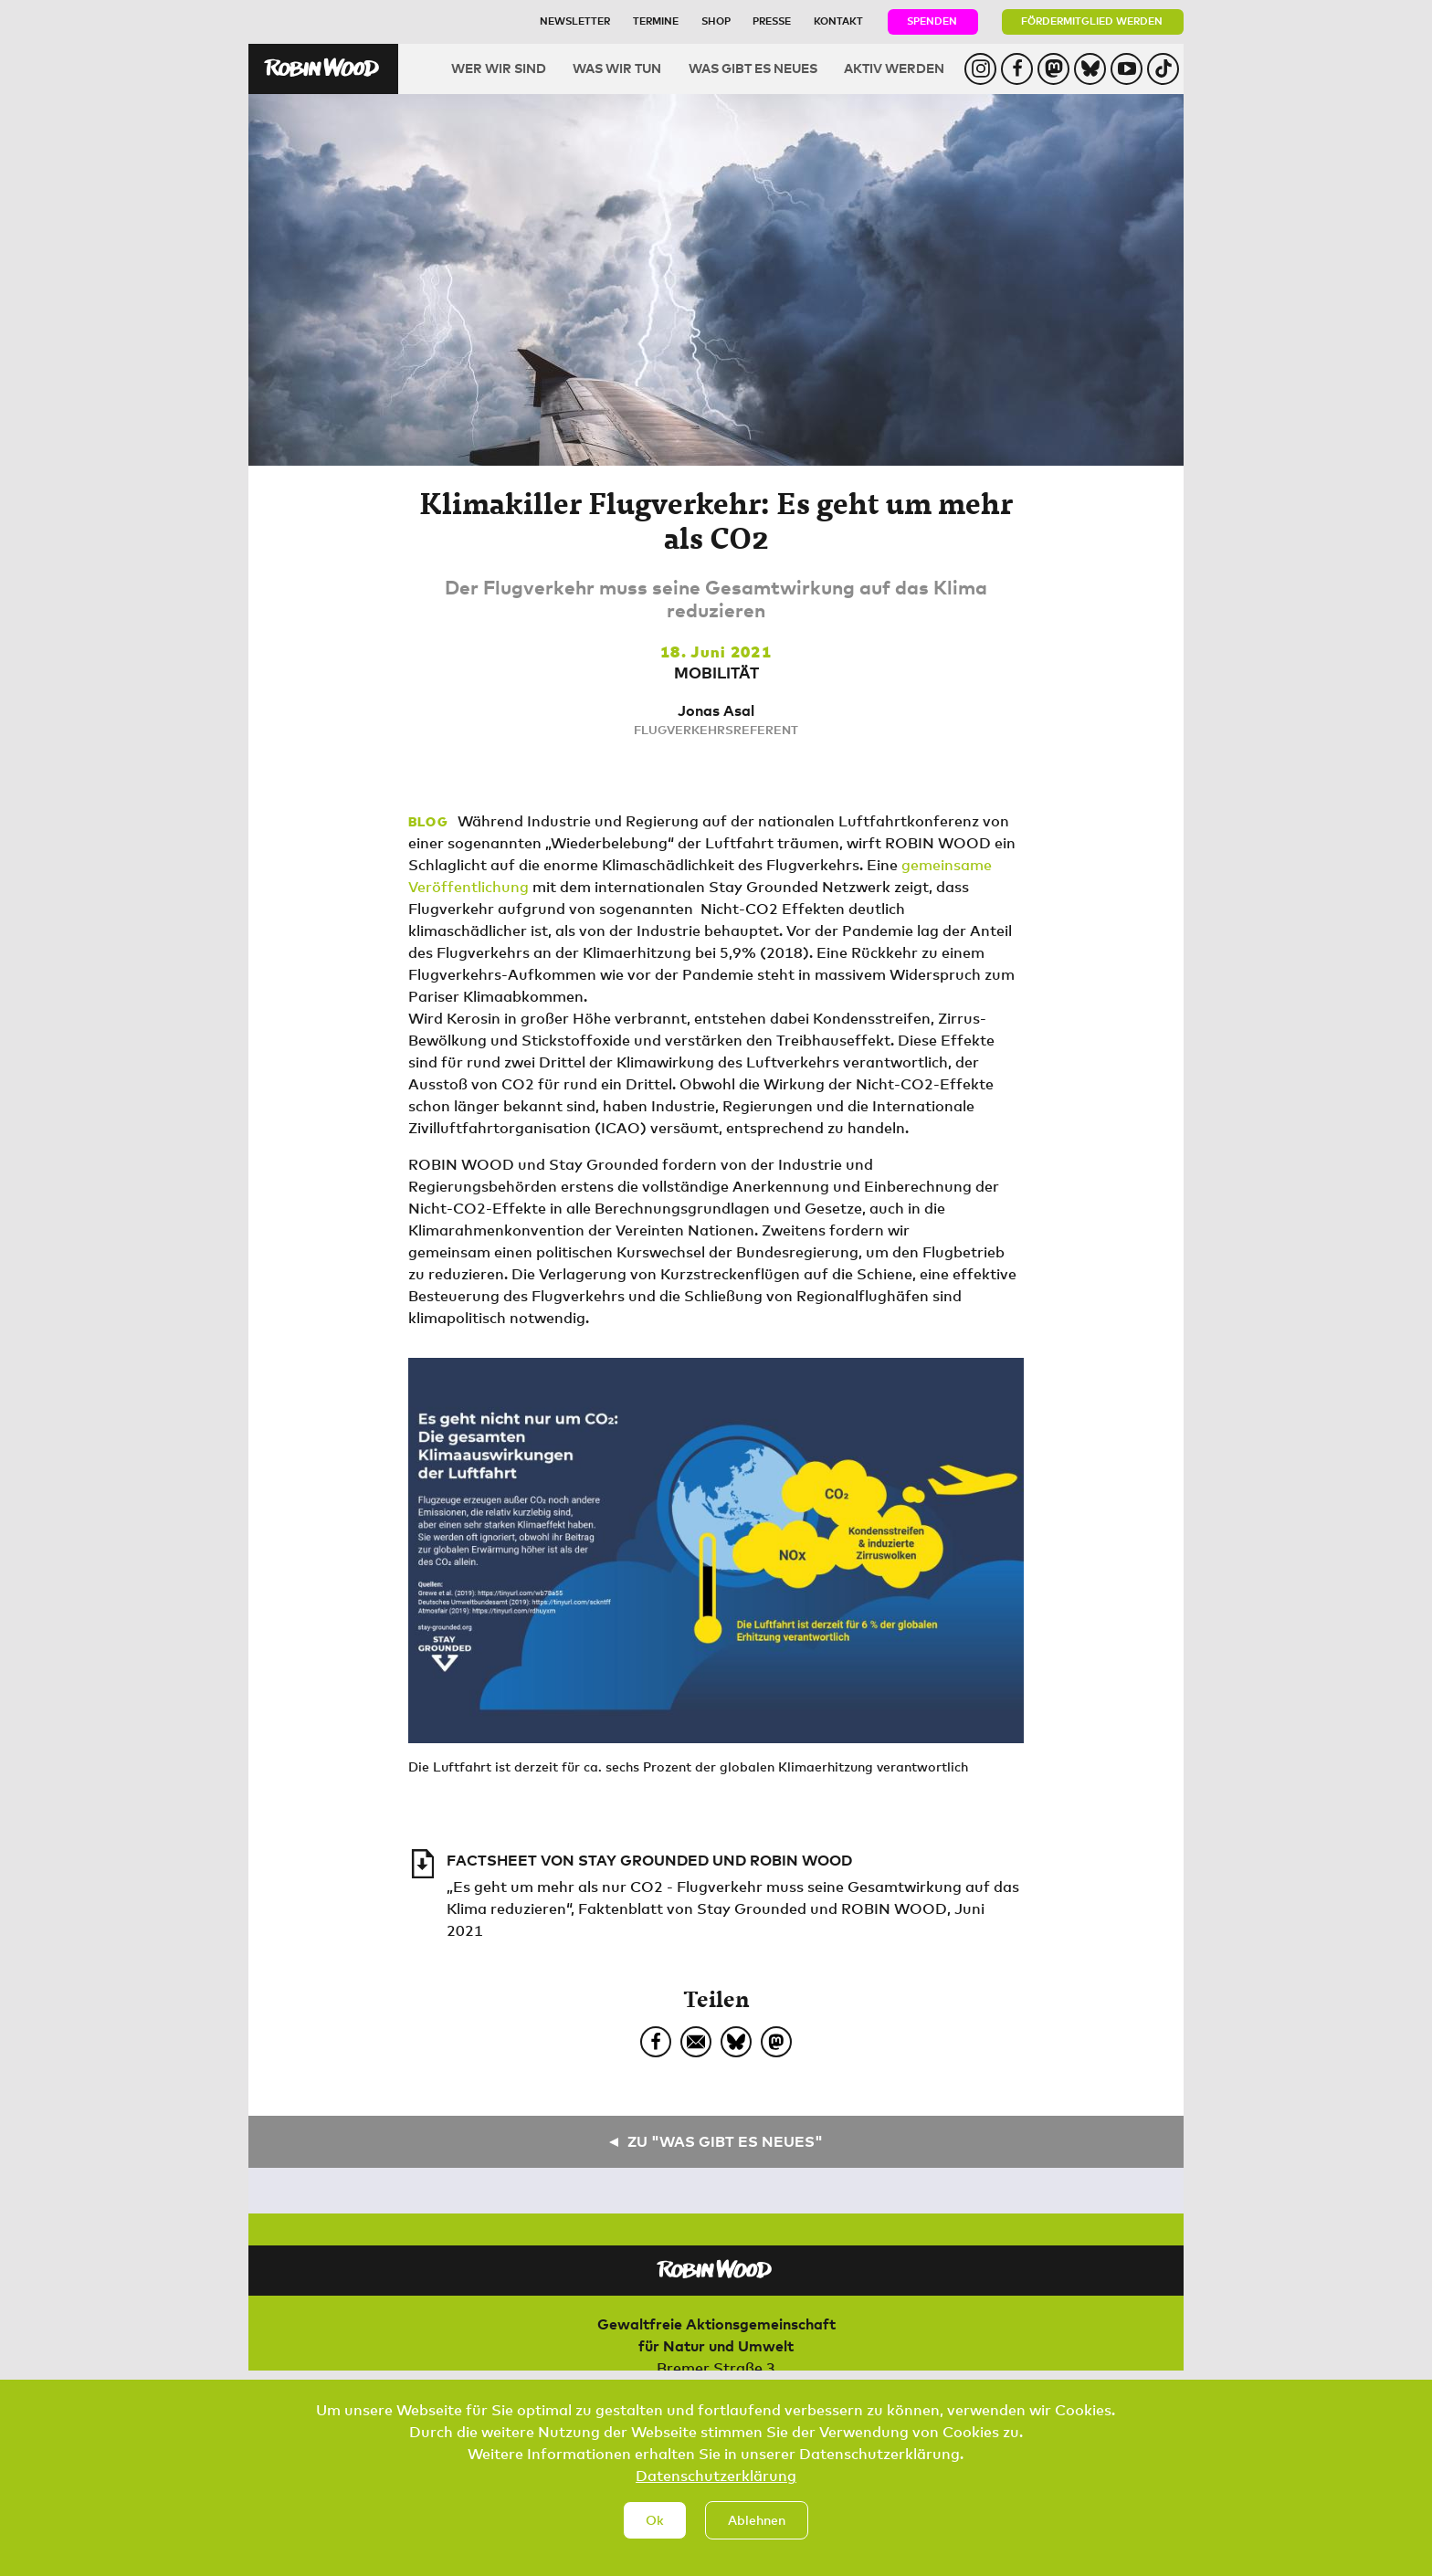  I want to click on Datenschutzerklärung, so click(716, 2484).